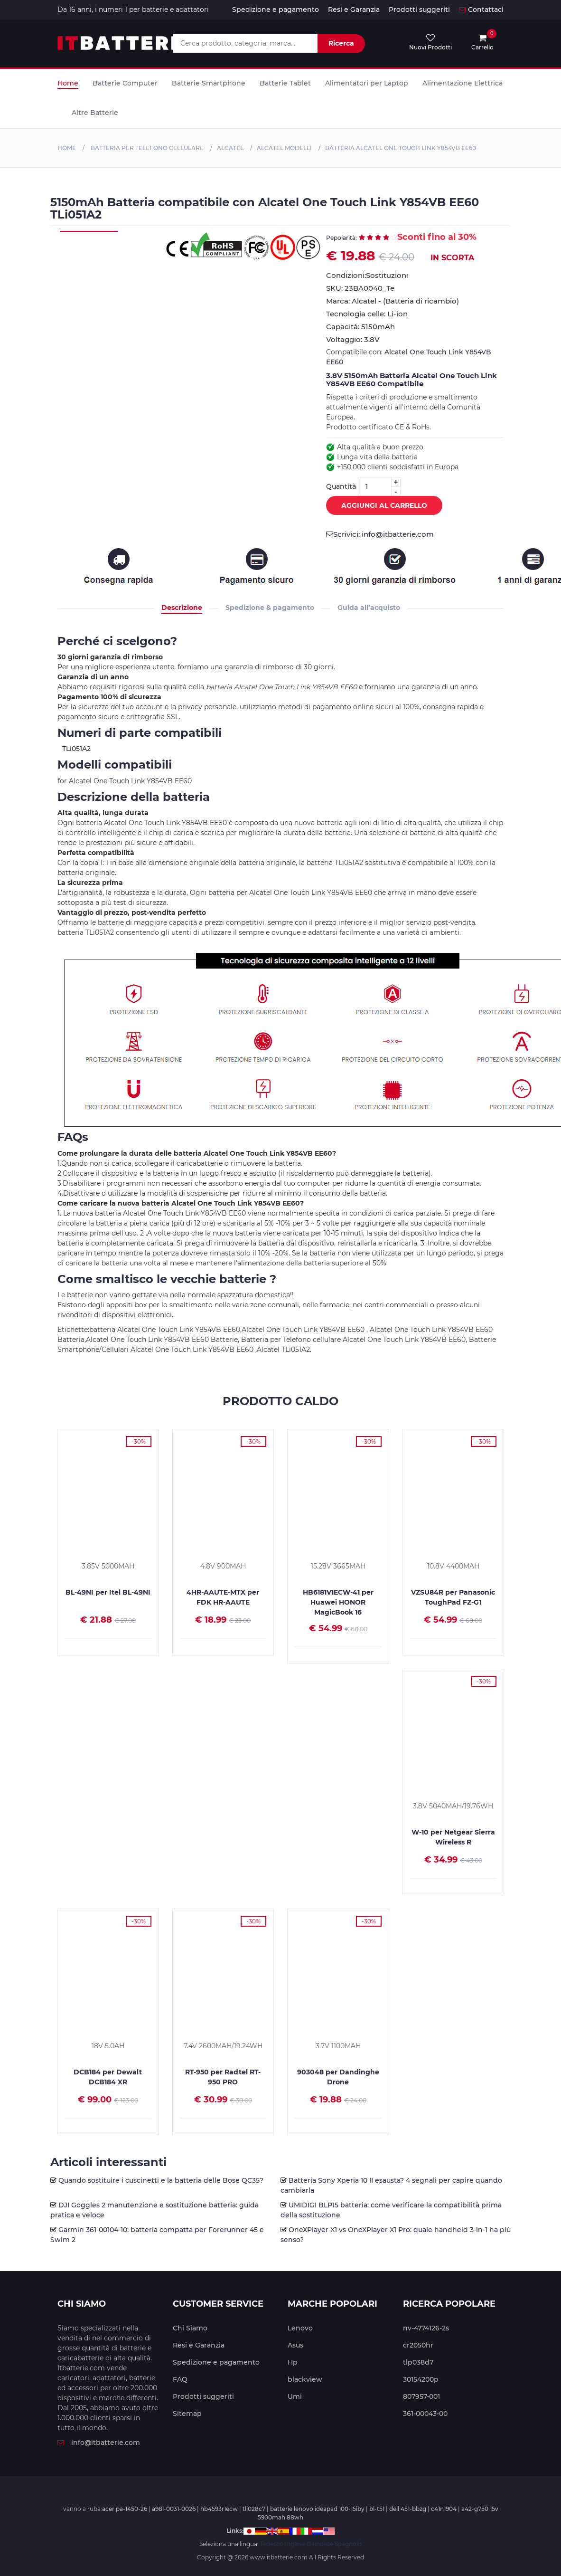  I want to click on Inglese, so click(295, 2543).